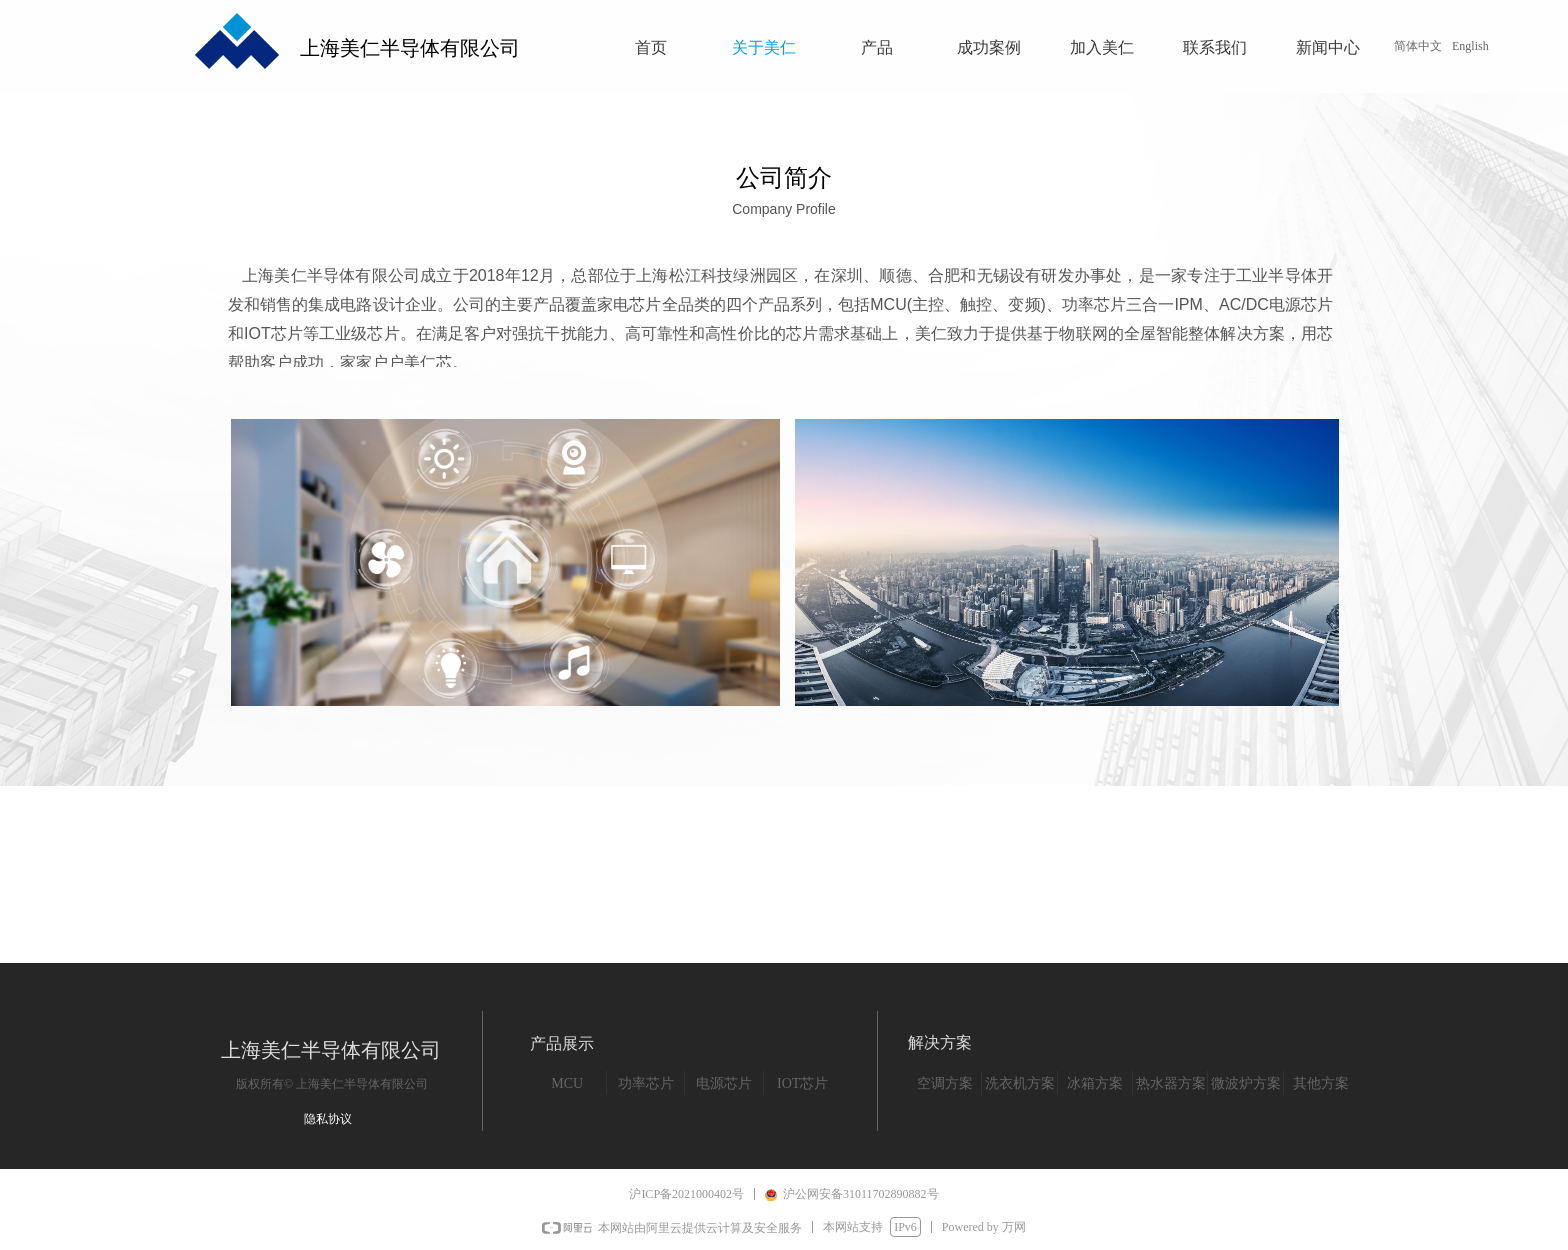  Describe the element at coordinates (1470, 46) in the screenshot. I see `English` at that location.